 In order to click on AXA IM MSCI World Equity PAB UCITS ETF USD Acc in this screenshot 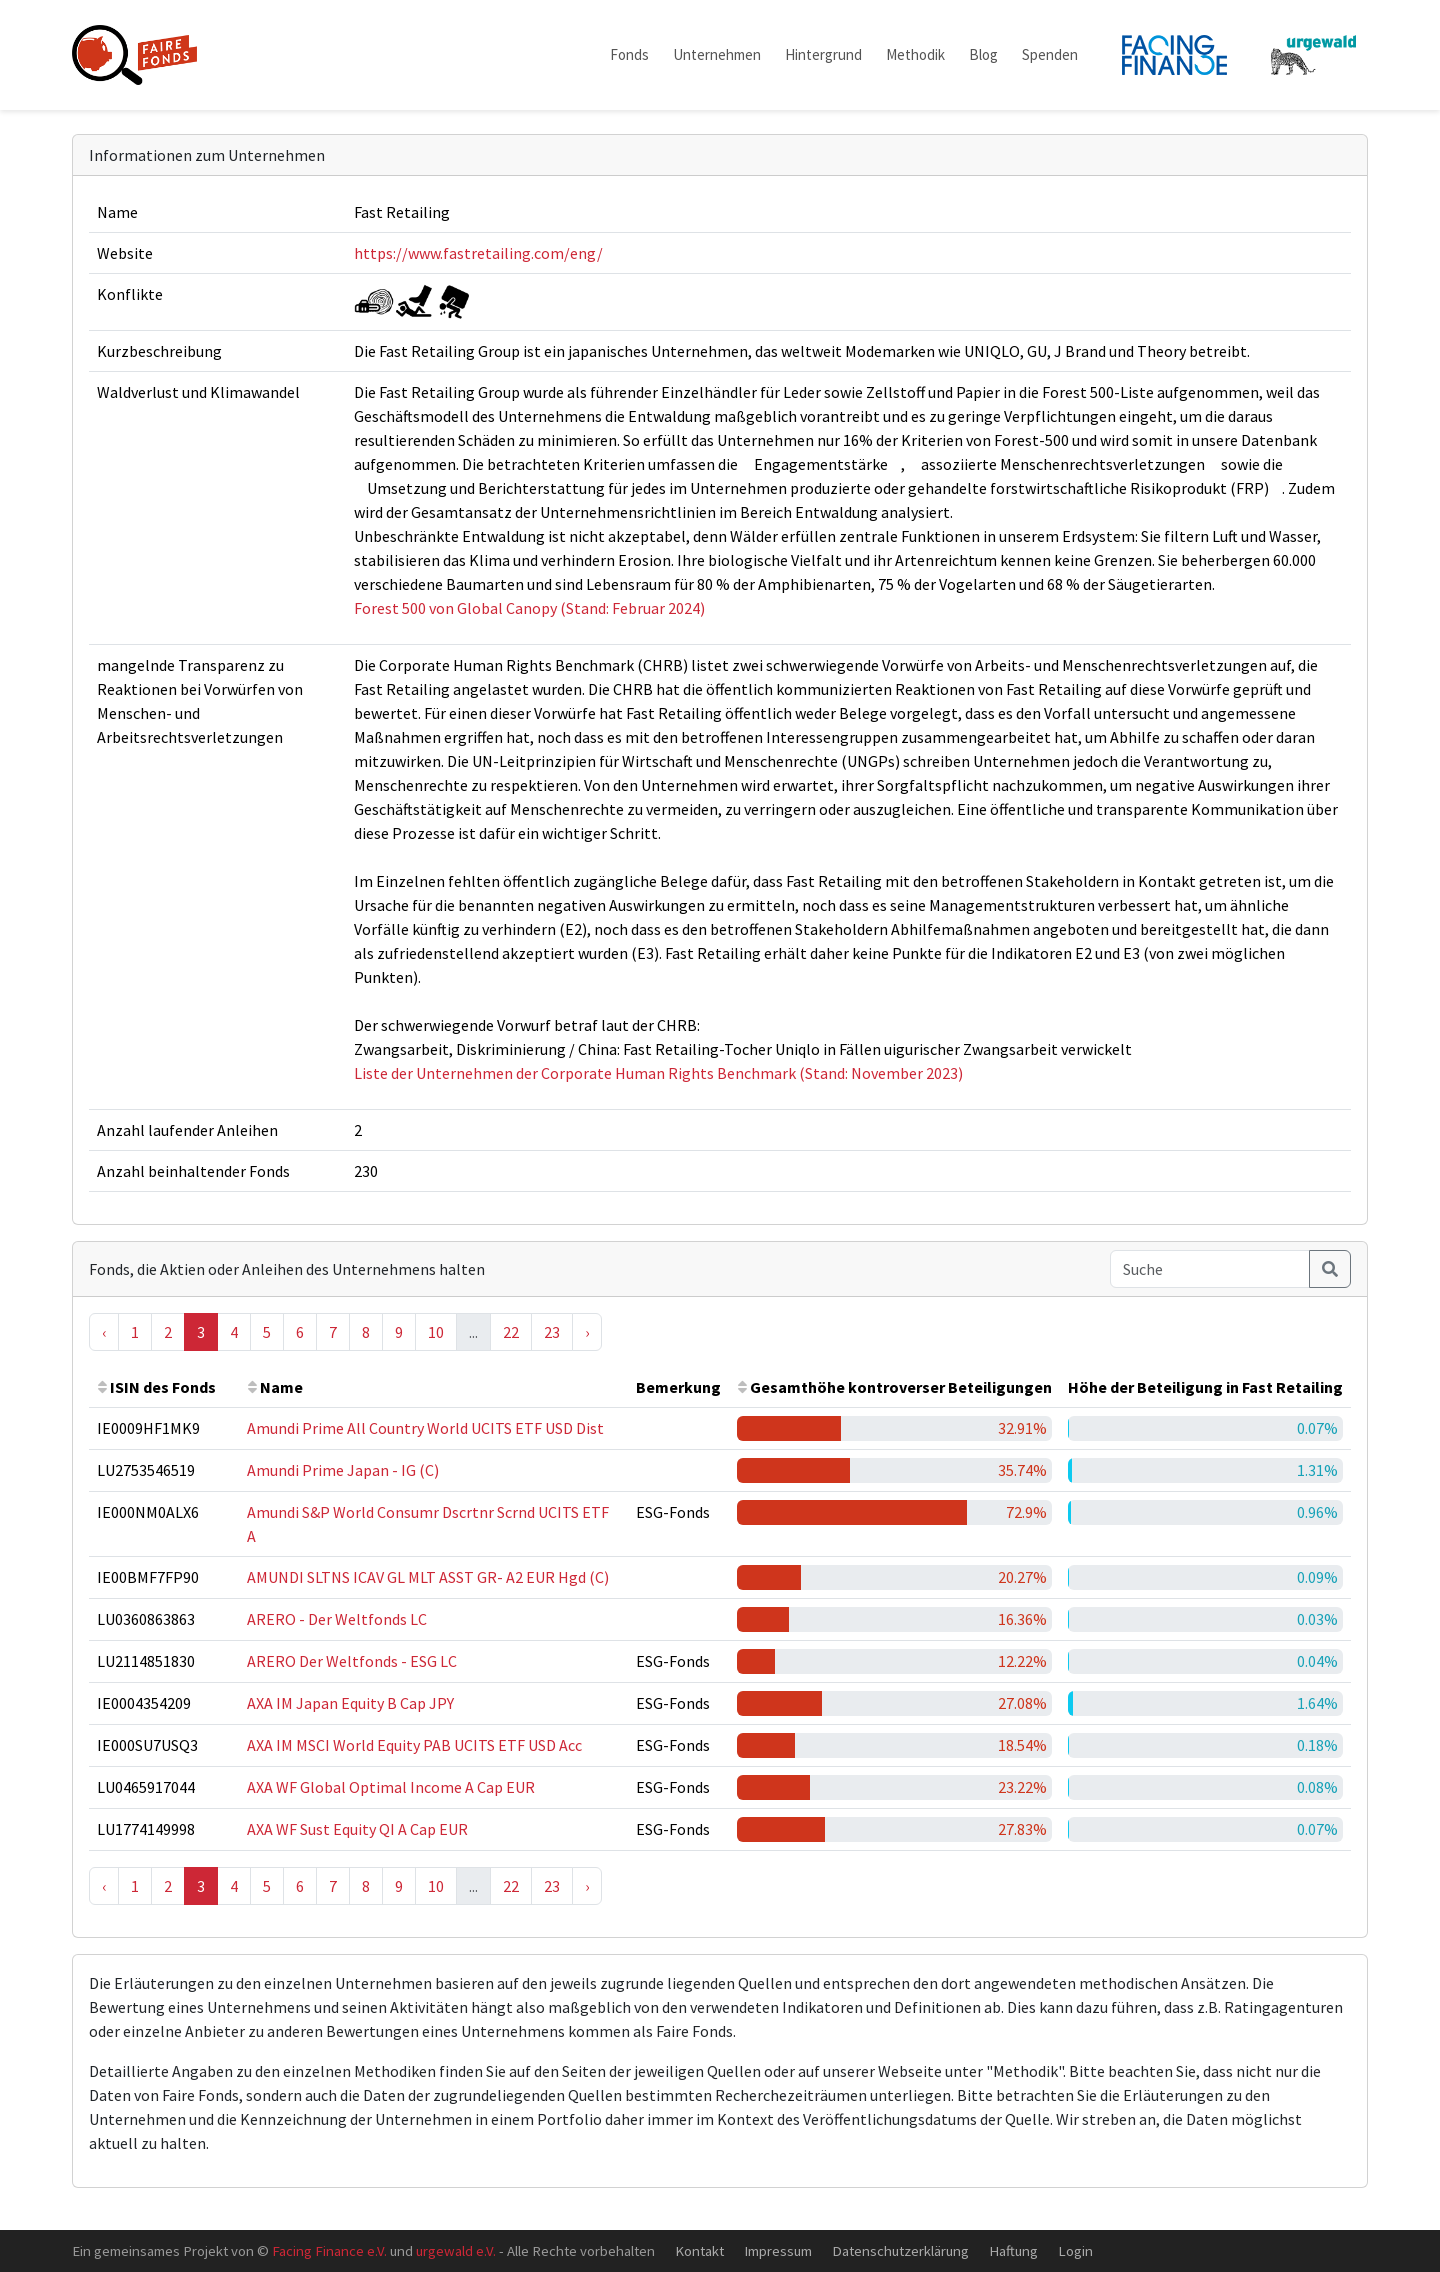, I will do `click(414, 1745)`.